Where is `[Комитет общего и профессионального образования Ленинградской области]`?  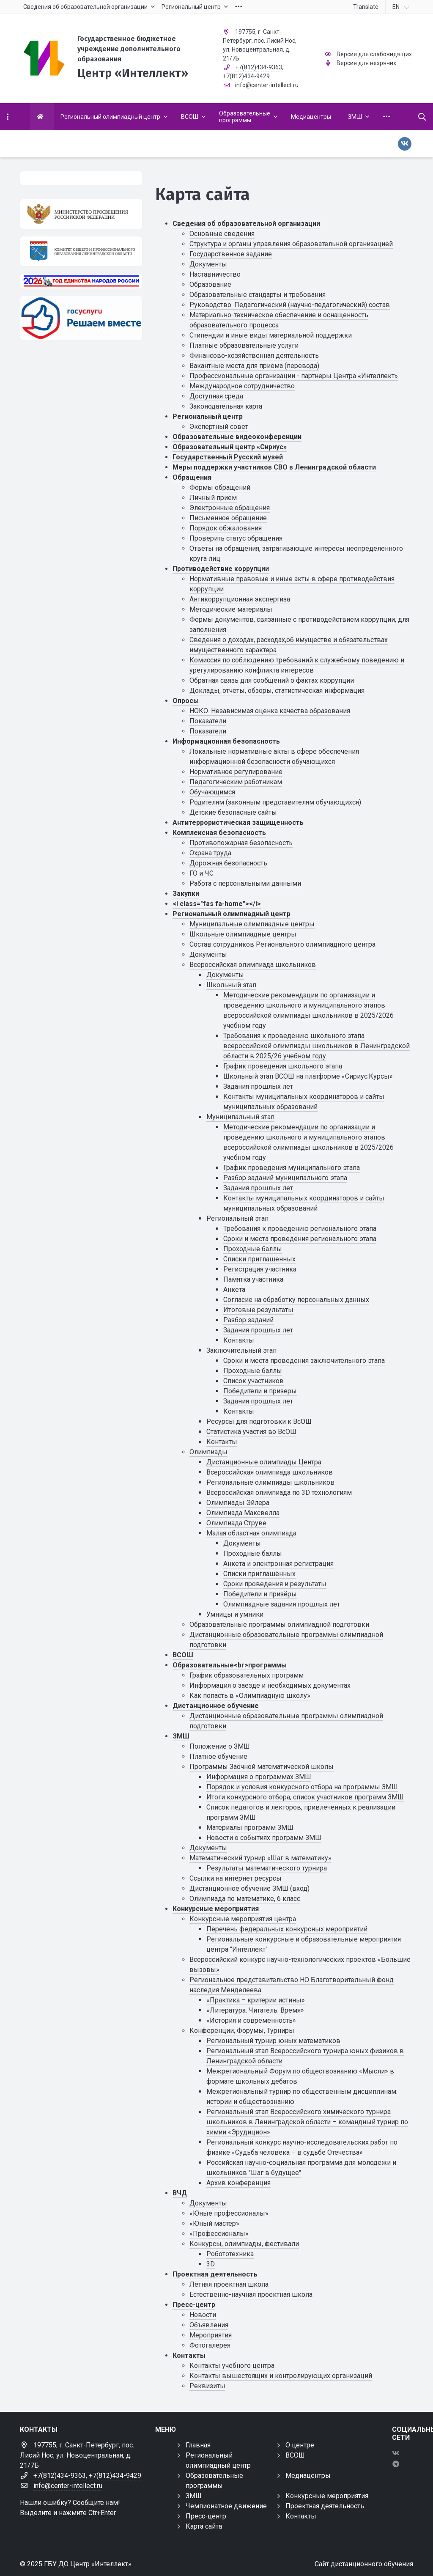
[Комитет общего и профессионального образования Ленинградской области] is located at coordinates (81, 251).